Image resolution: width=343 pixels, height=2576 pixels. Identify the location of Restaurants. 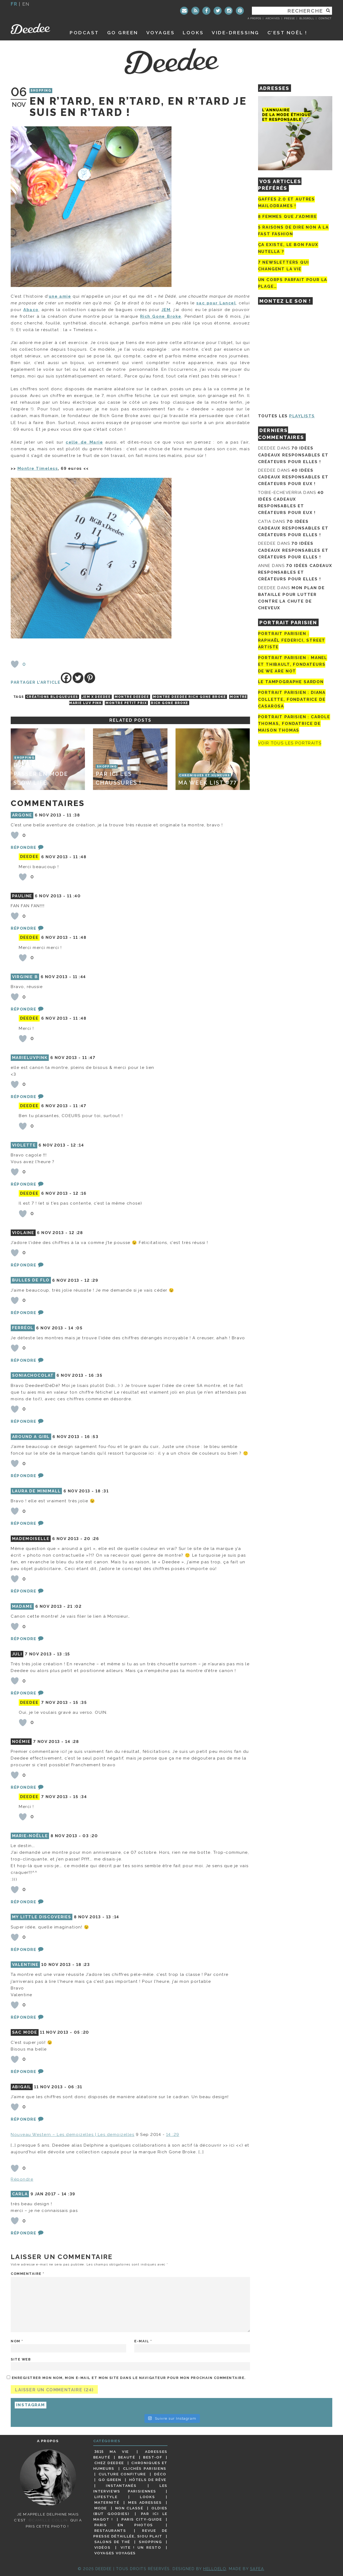
(110, 2530).